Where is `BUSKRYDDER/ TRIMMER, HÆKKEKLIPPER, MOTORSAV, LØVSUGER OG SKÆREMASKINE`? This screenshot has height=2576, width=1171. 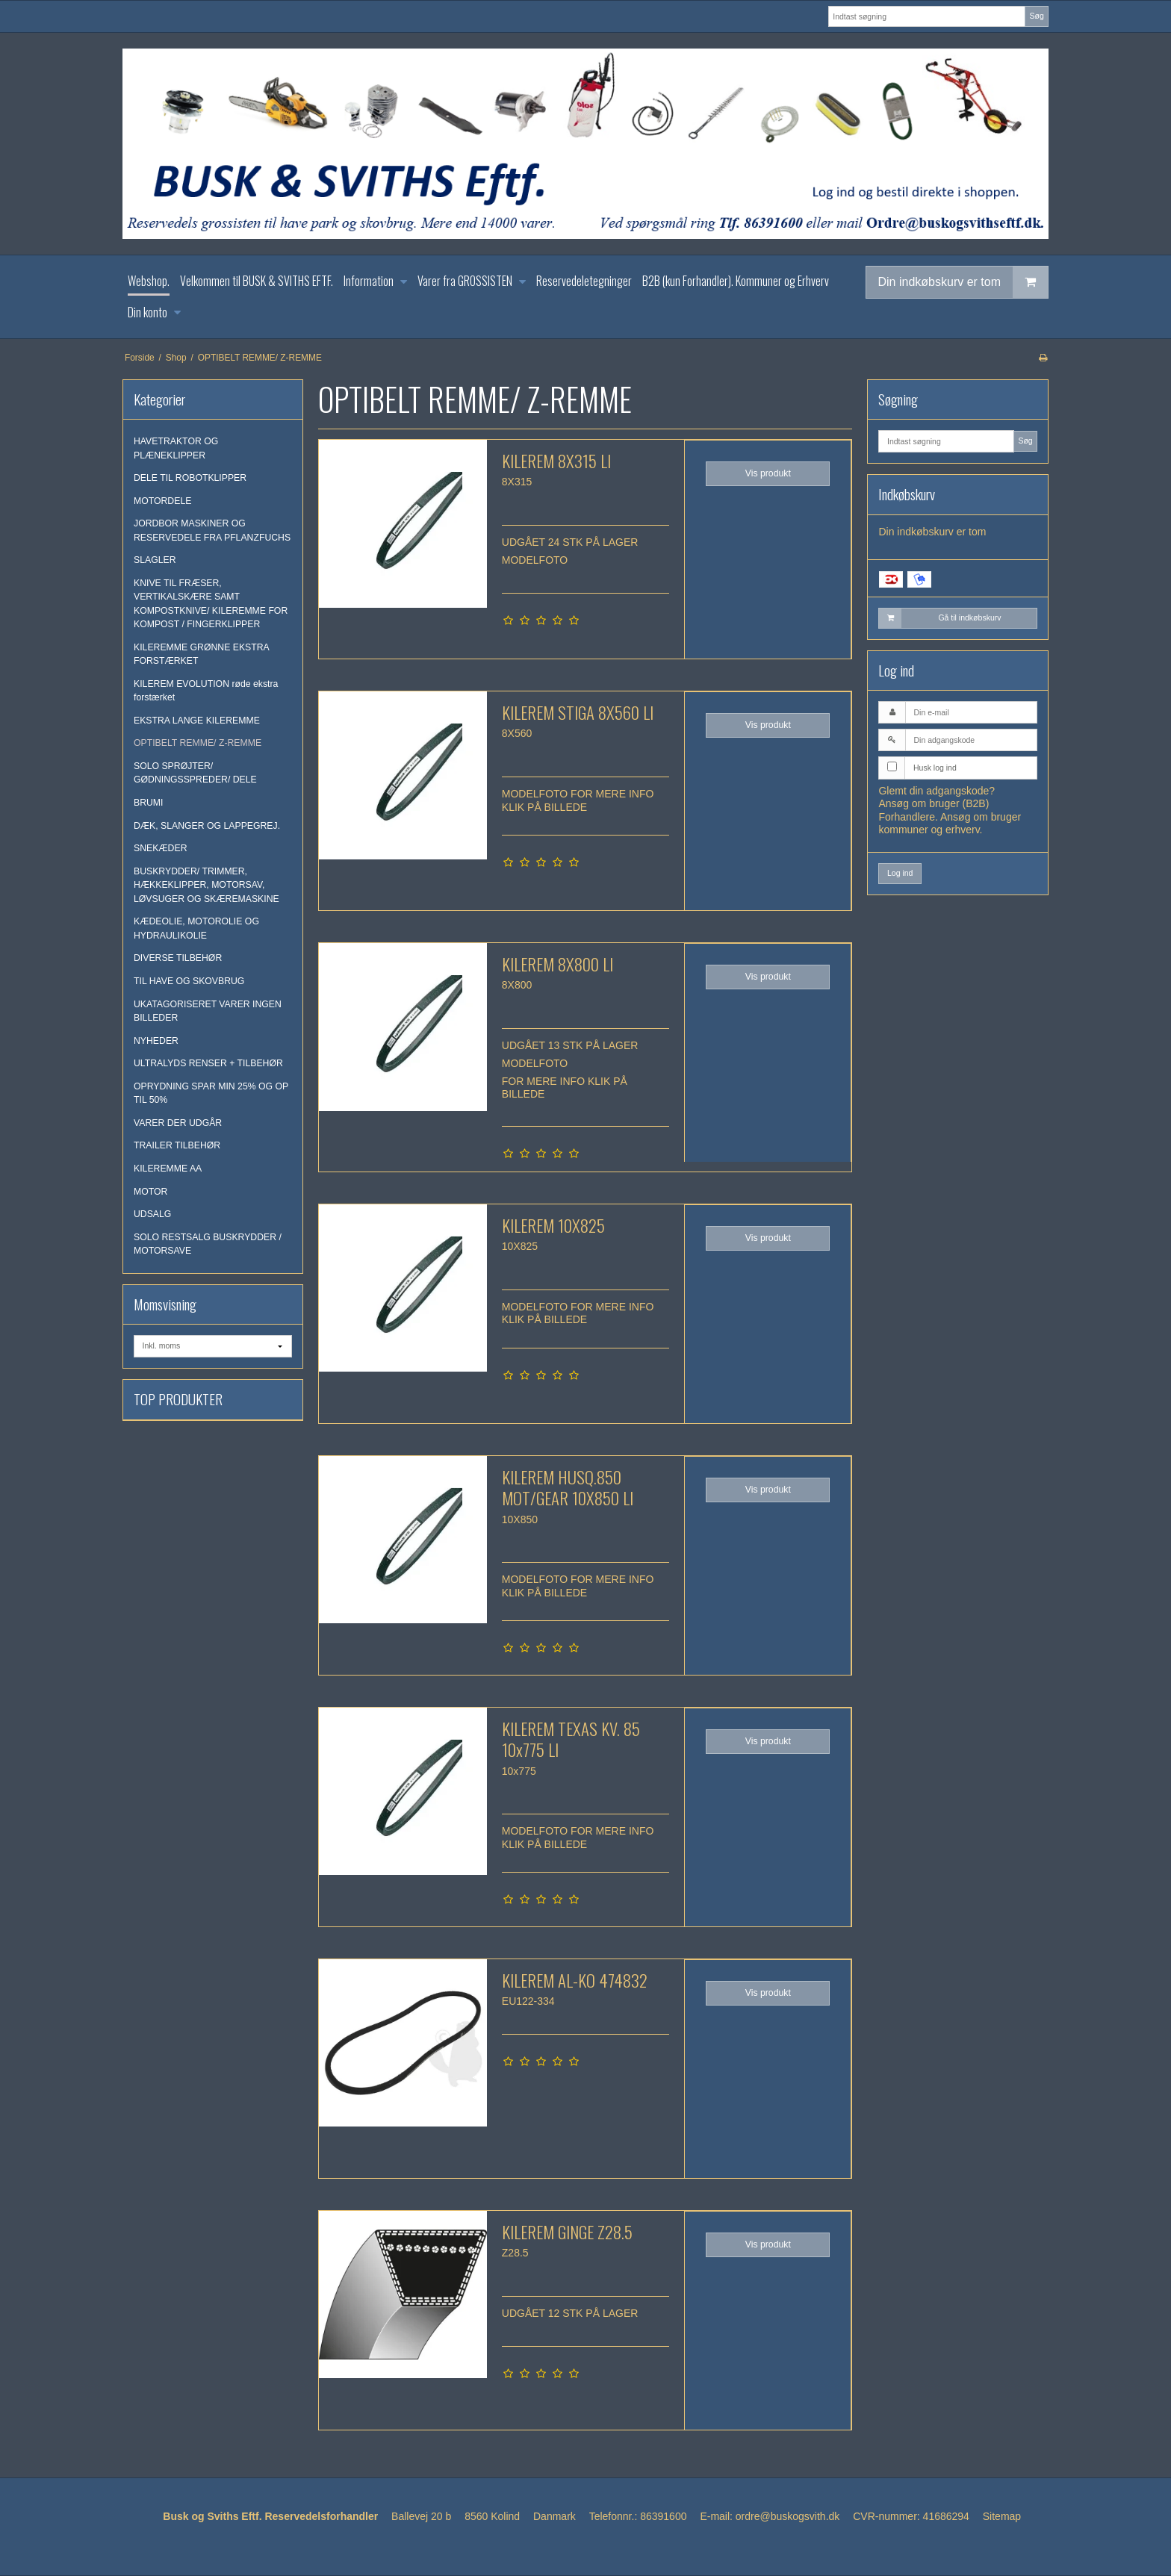 BUSKRYDDER/ TRIMMER, HÆKKEKLIPPER, MOTORSAV, LØVSUGER OG SKÆREMASKINE is located at coordinates (206, 885).